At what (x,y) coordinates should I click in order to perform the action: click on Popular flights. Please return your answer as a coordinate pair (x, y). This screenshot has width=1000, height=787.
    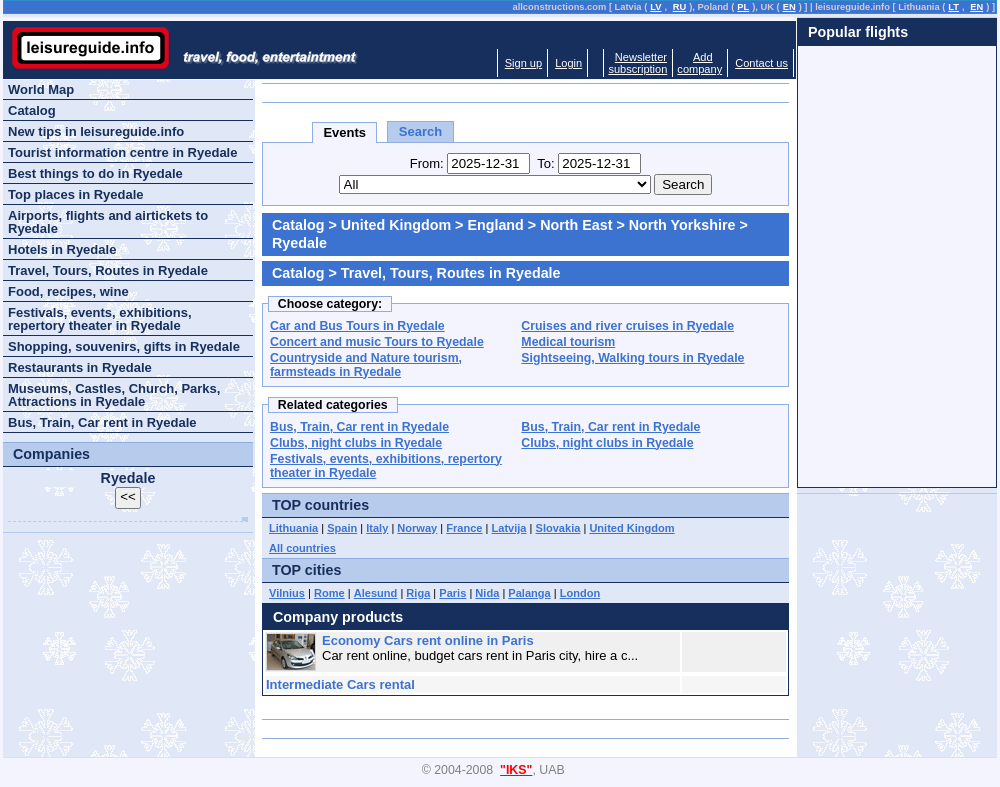
    Looking at the image, I should click on (858, 32).